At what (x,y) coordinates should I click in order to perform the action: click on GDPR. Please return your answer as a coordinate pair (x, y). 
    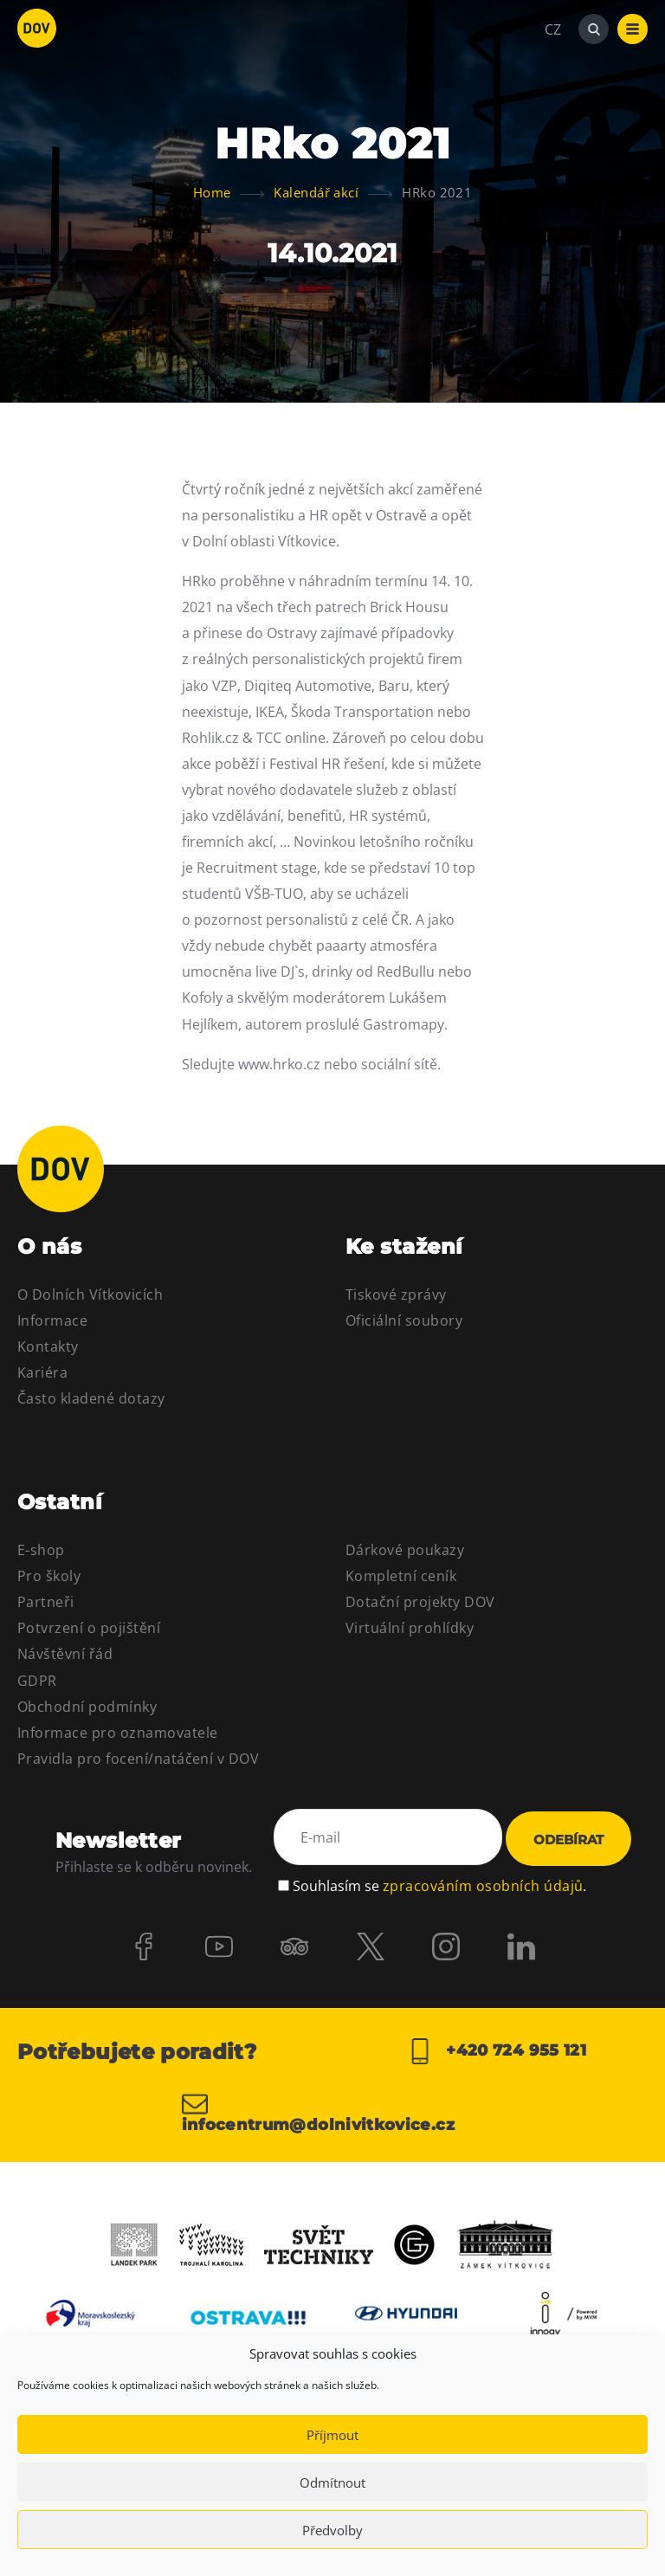
    Looking at the image, I should click on (37, 1680).